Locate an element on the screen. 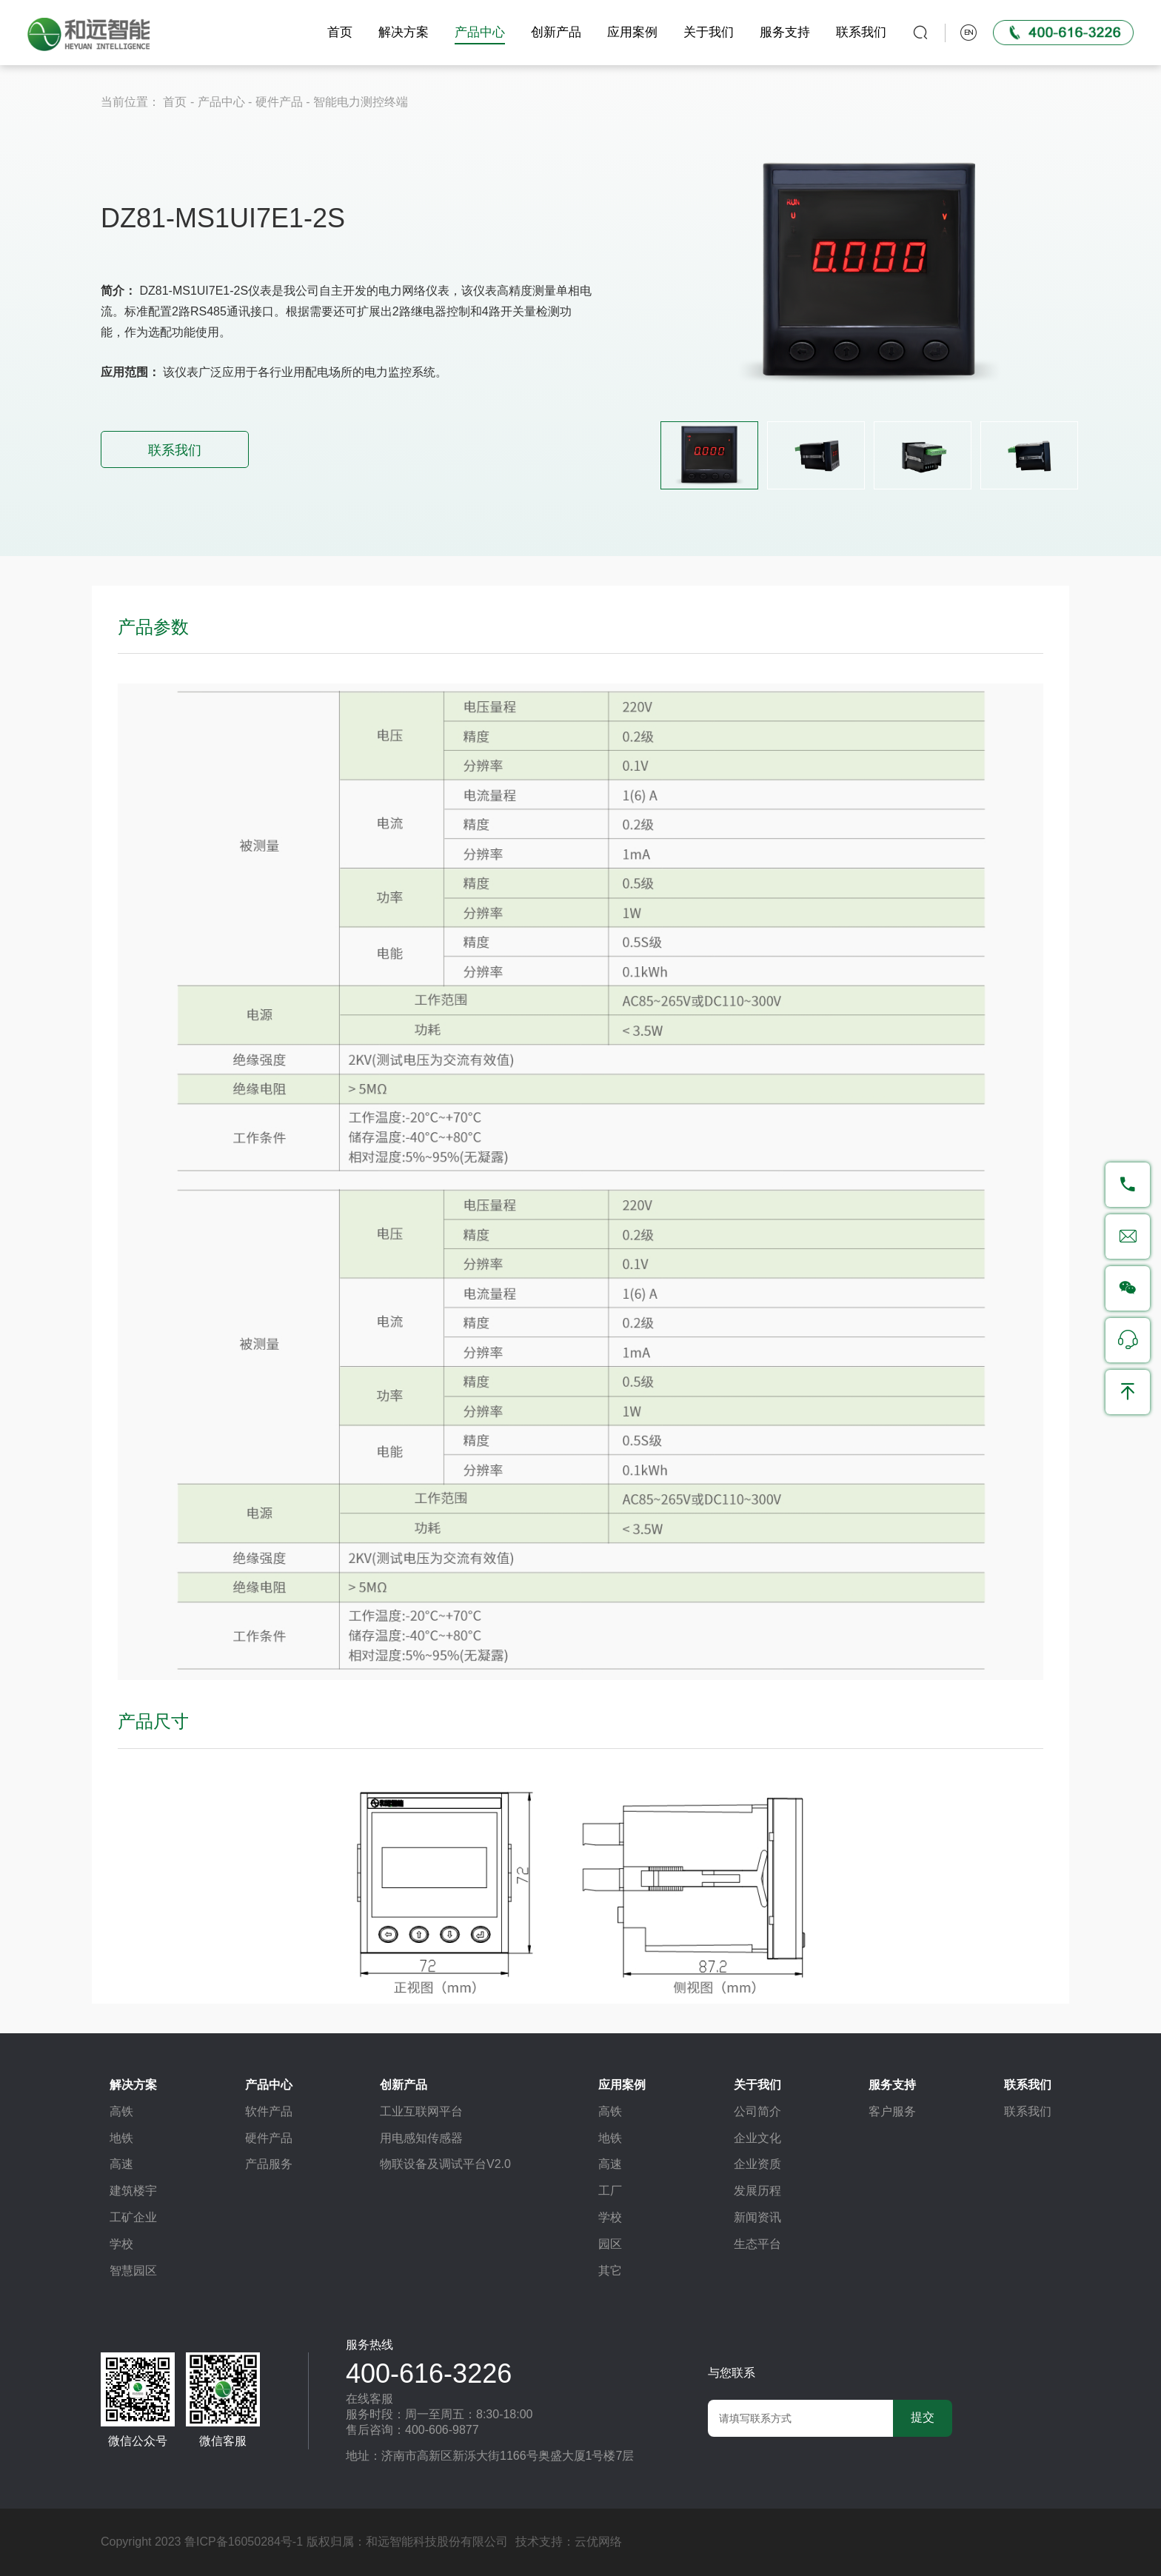 This screenshot has height=2576, width=1161. 软件产品 is located at coordinates (268, 2111).